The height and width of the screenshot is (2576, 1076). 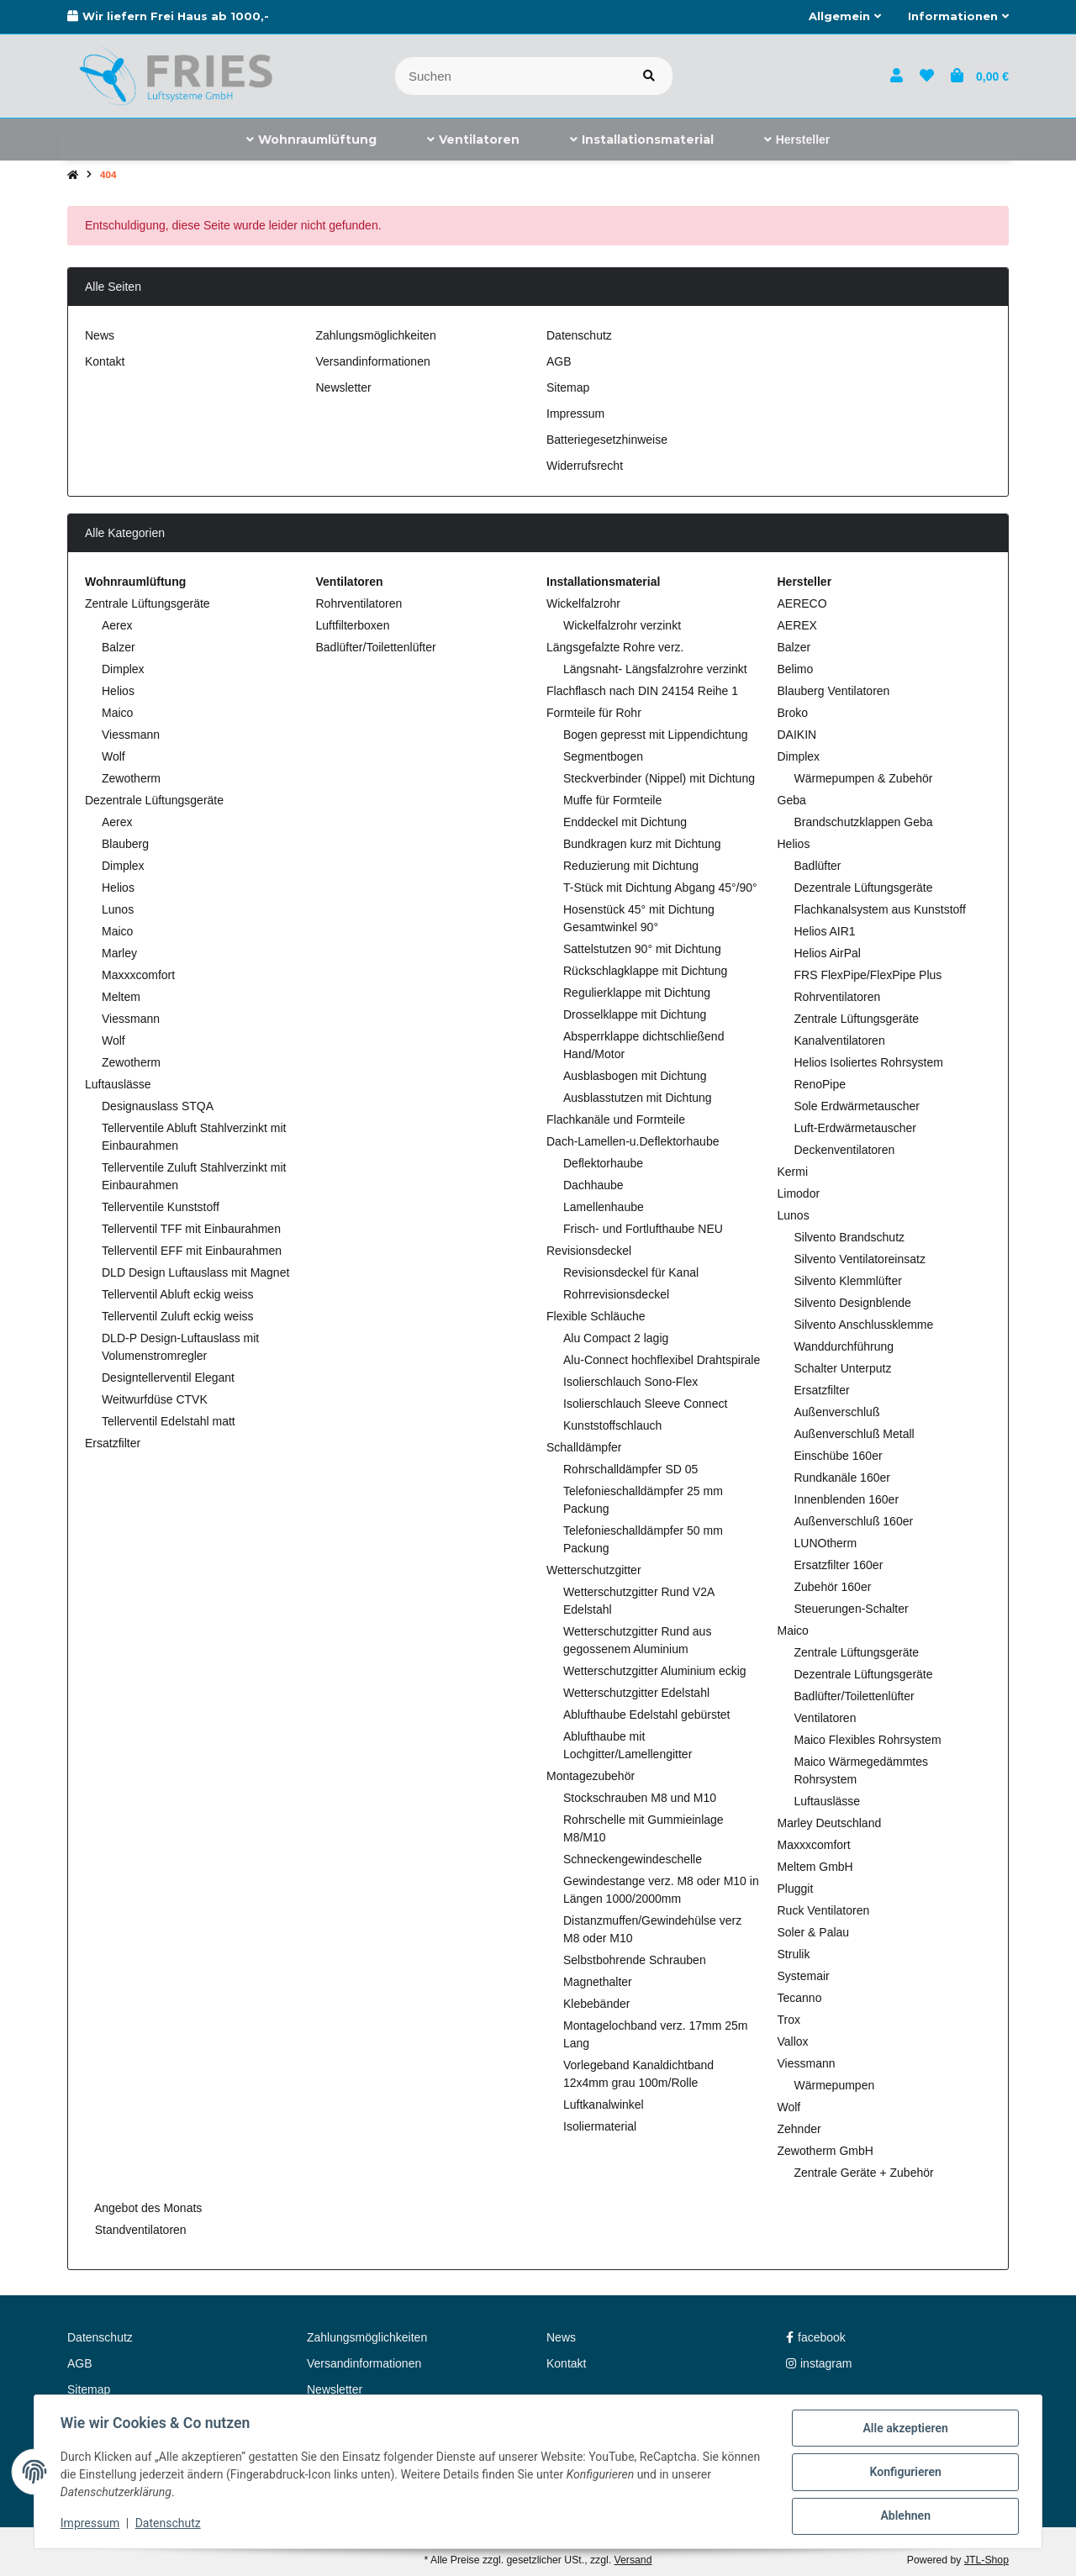 I want to click on Silvento Brandschutz, so click(x=849, y=1237).